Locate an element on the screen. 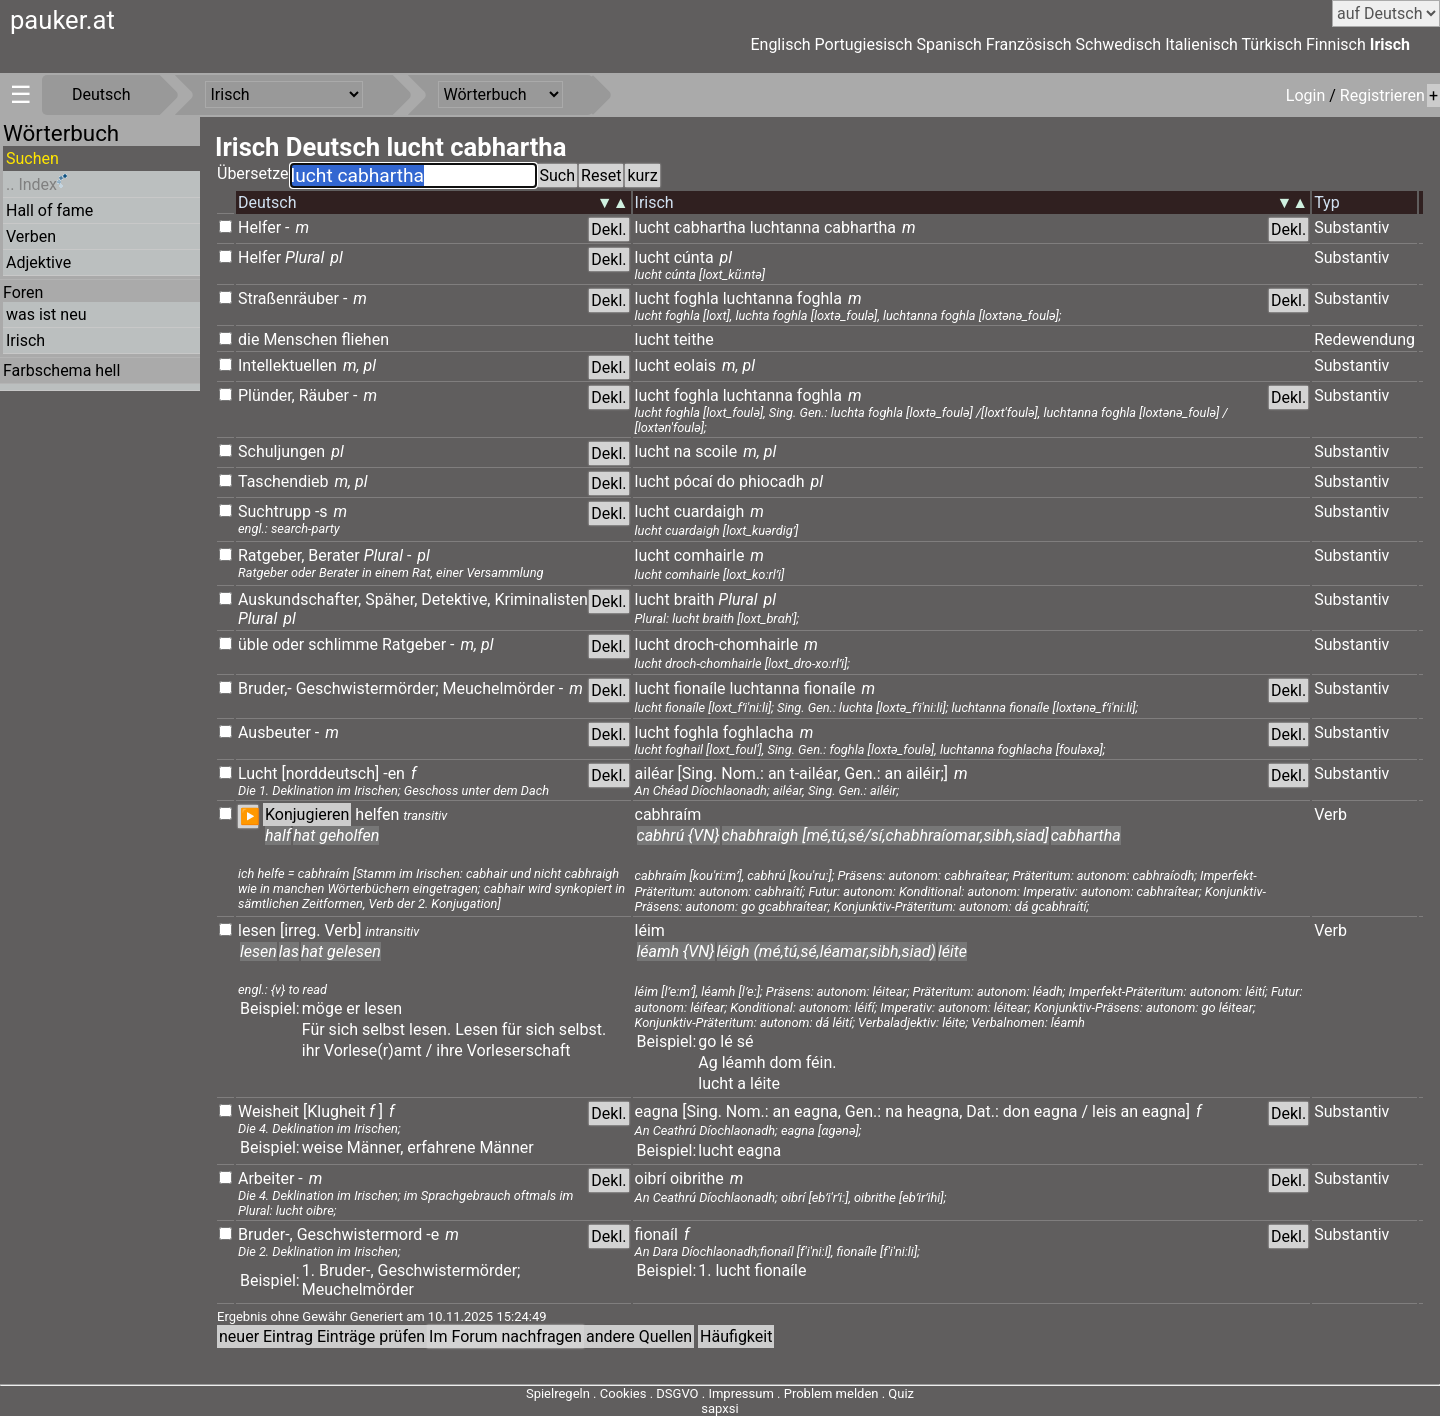 The image size is (1440, 1416). leis is located at coordinates (1104, 1111).